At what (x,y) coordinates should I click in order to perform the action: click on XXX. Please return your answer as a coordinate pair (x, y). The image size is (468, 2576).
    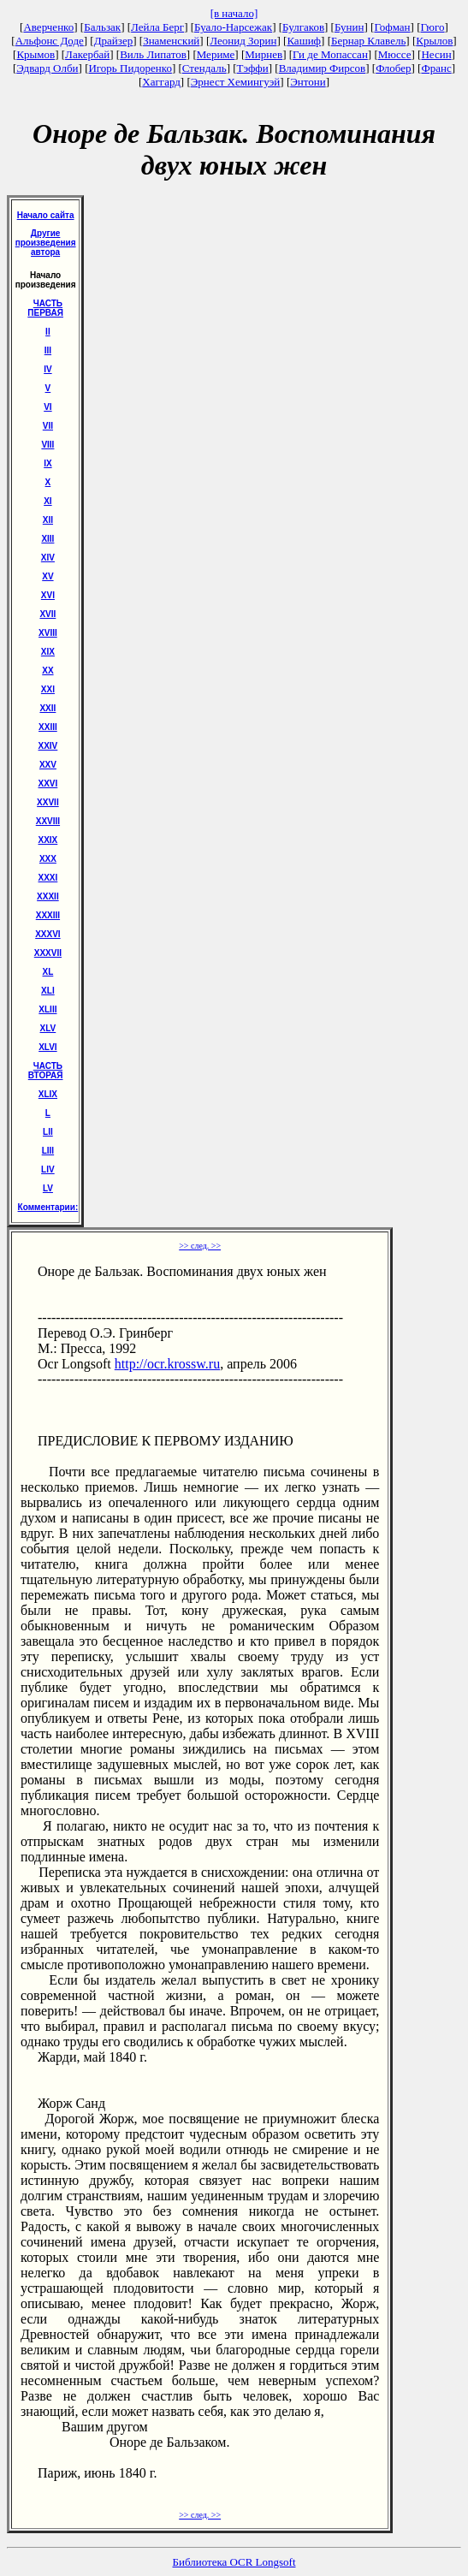
    Looking at the image, I should click on (47, 859).